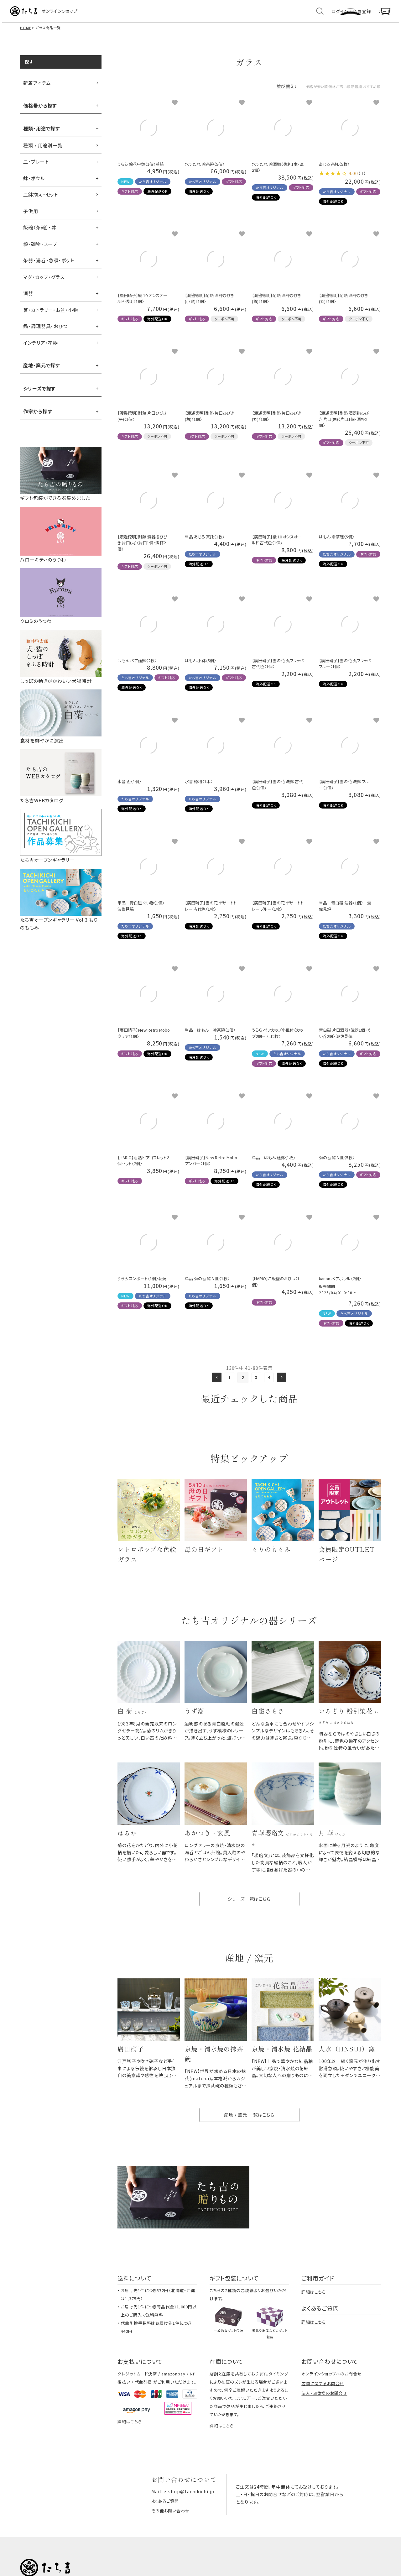 Image resolution: width=401 pixels, height=2576 pixels. I want to click on 産地 / 窯元 一覧はこちら, so click(249, 2135).